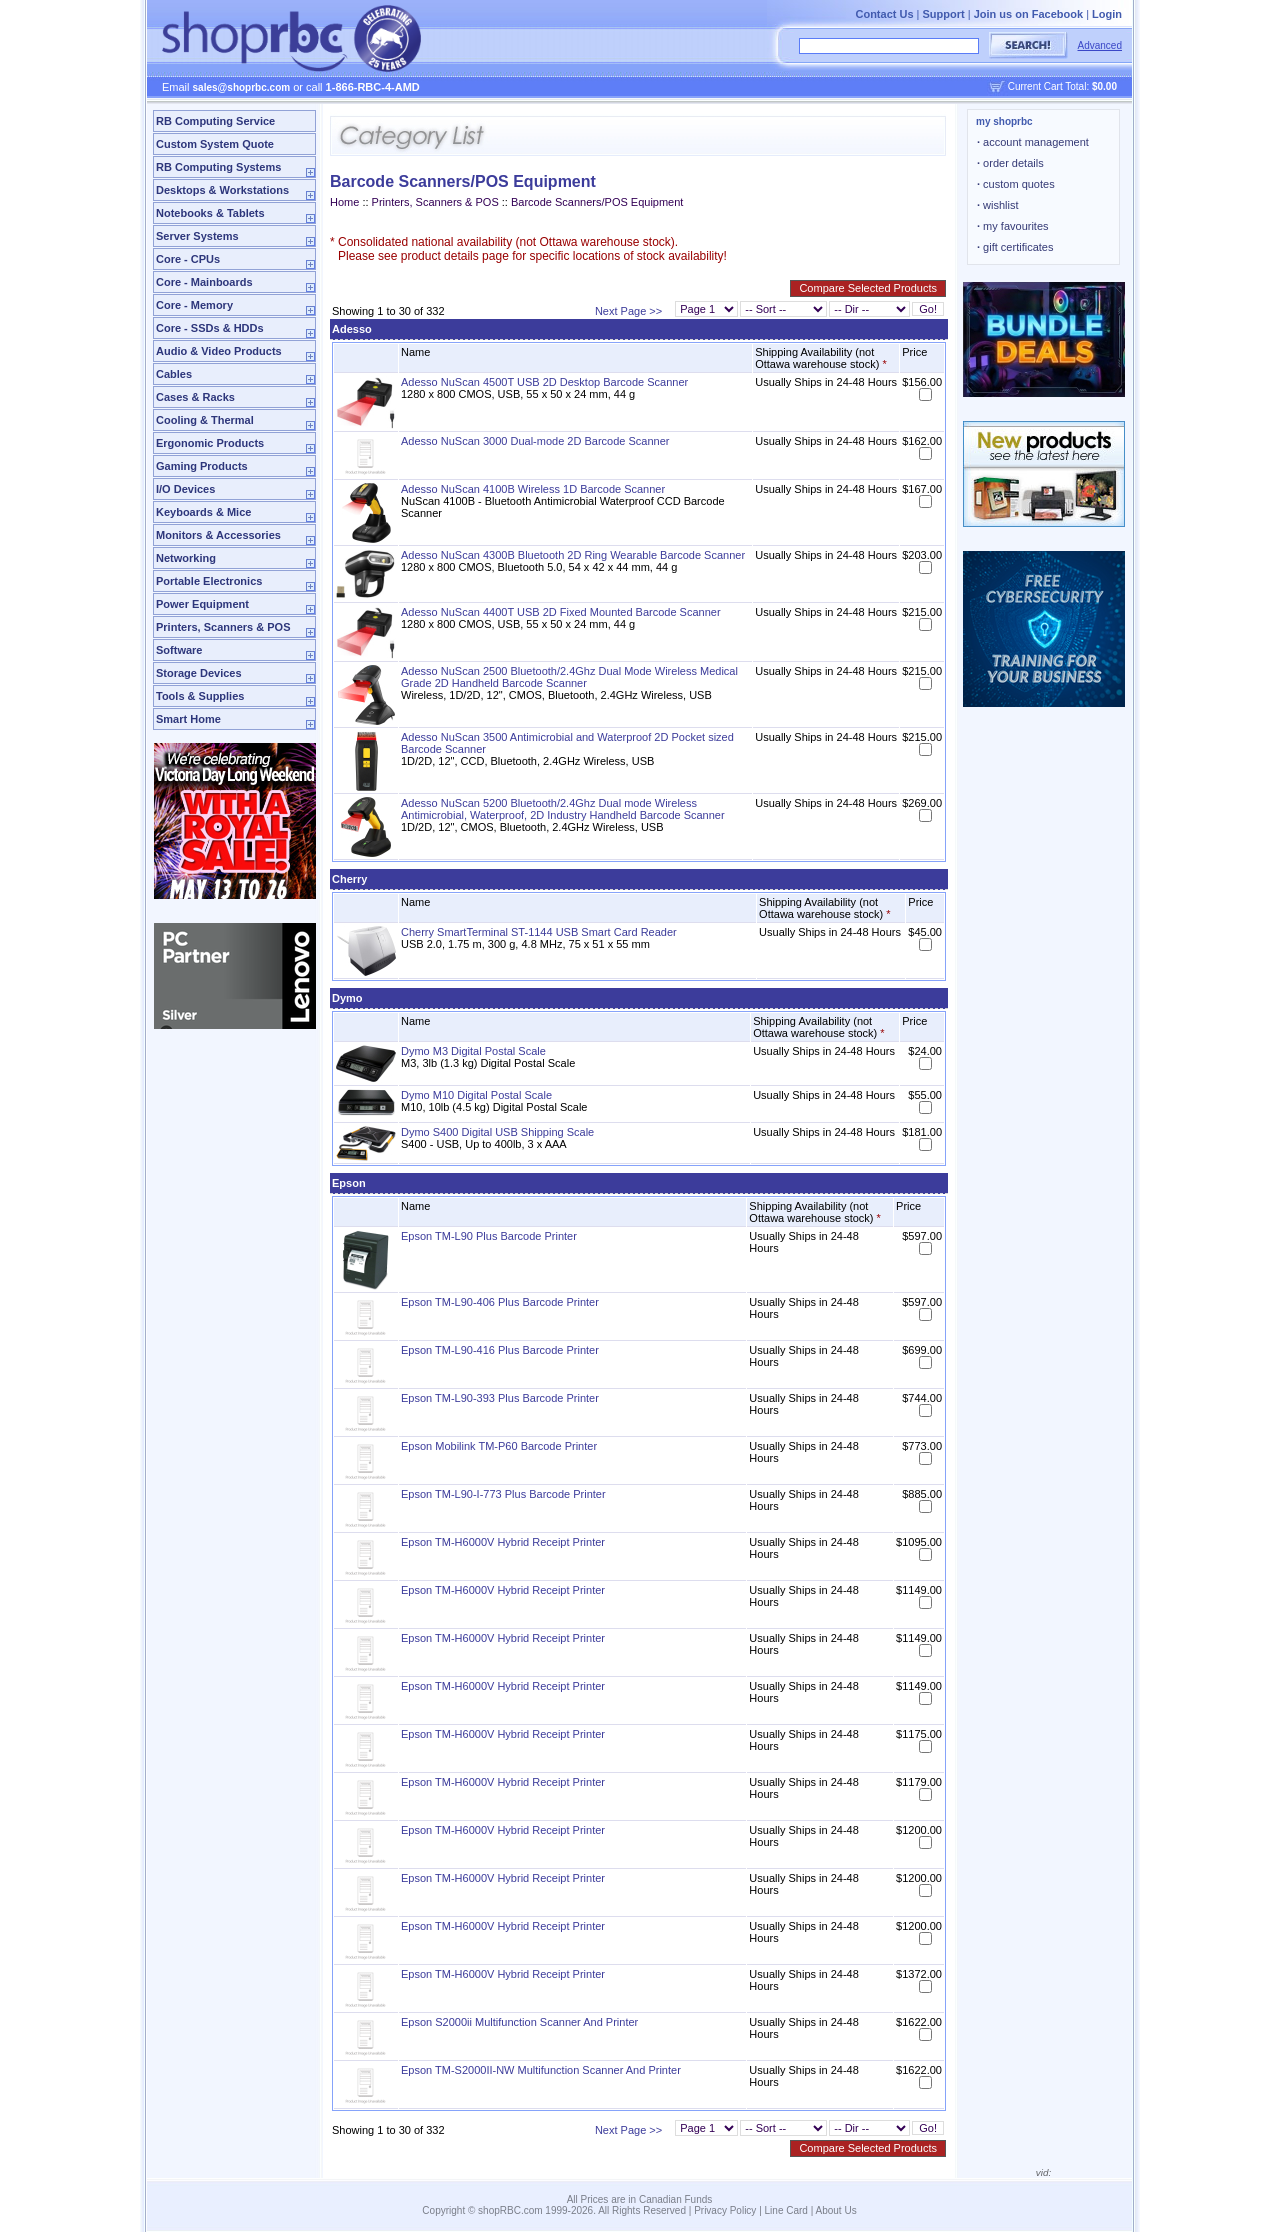 The width and height of the screenshot is (1280, 2232). I want to click on Software, so click(179, 650).